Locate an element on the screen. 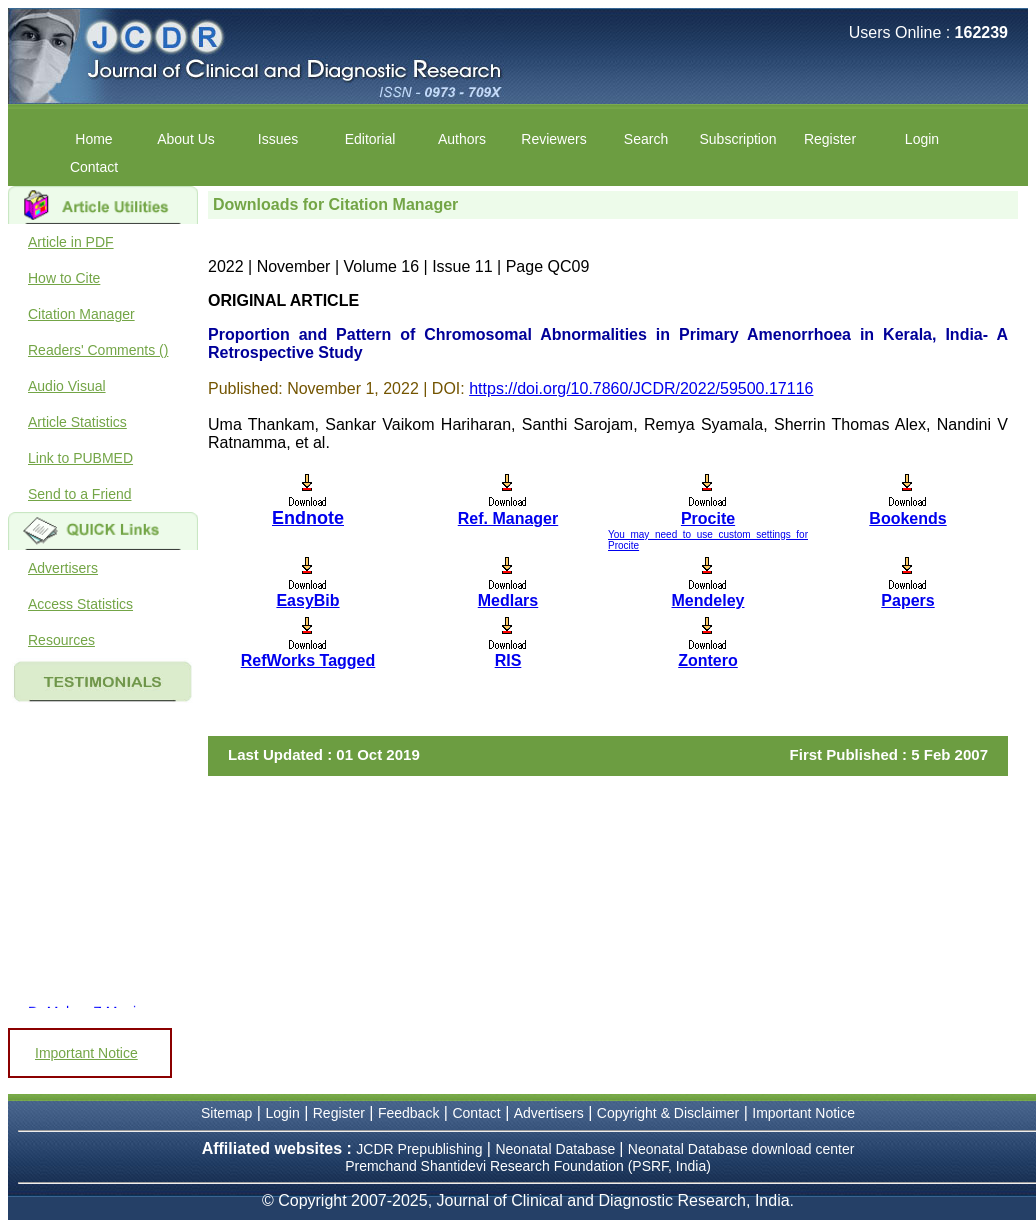  Issues is located at coordinates (278, 139).